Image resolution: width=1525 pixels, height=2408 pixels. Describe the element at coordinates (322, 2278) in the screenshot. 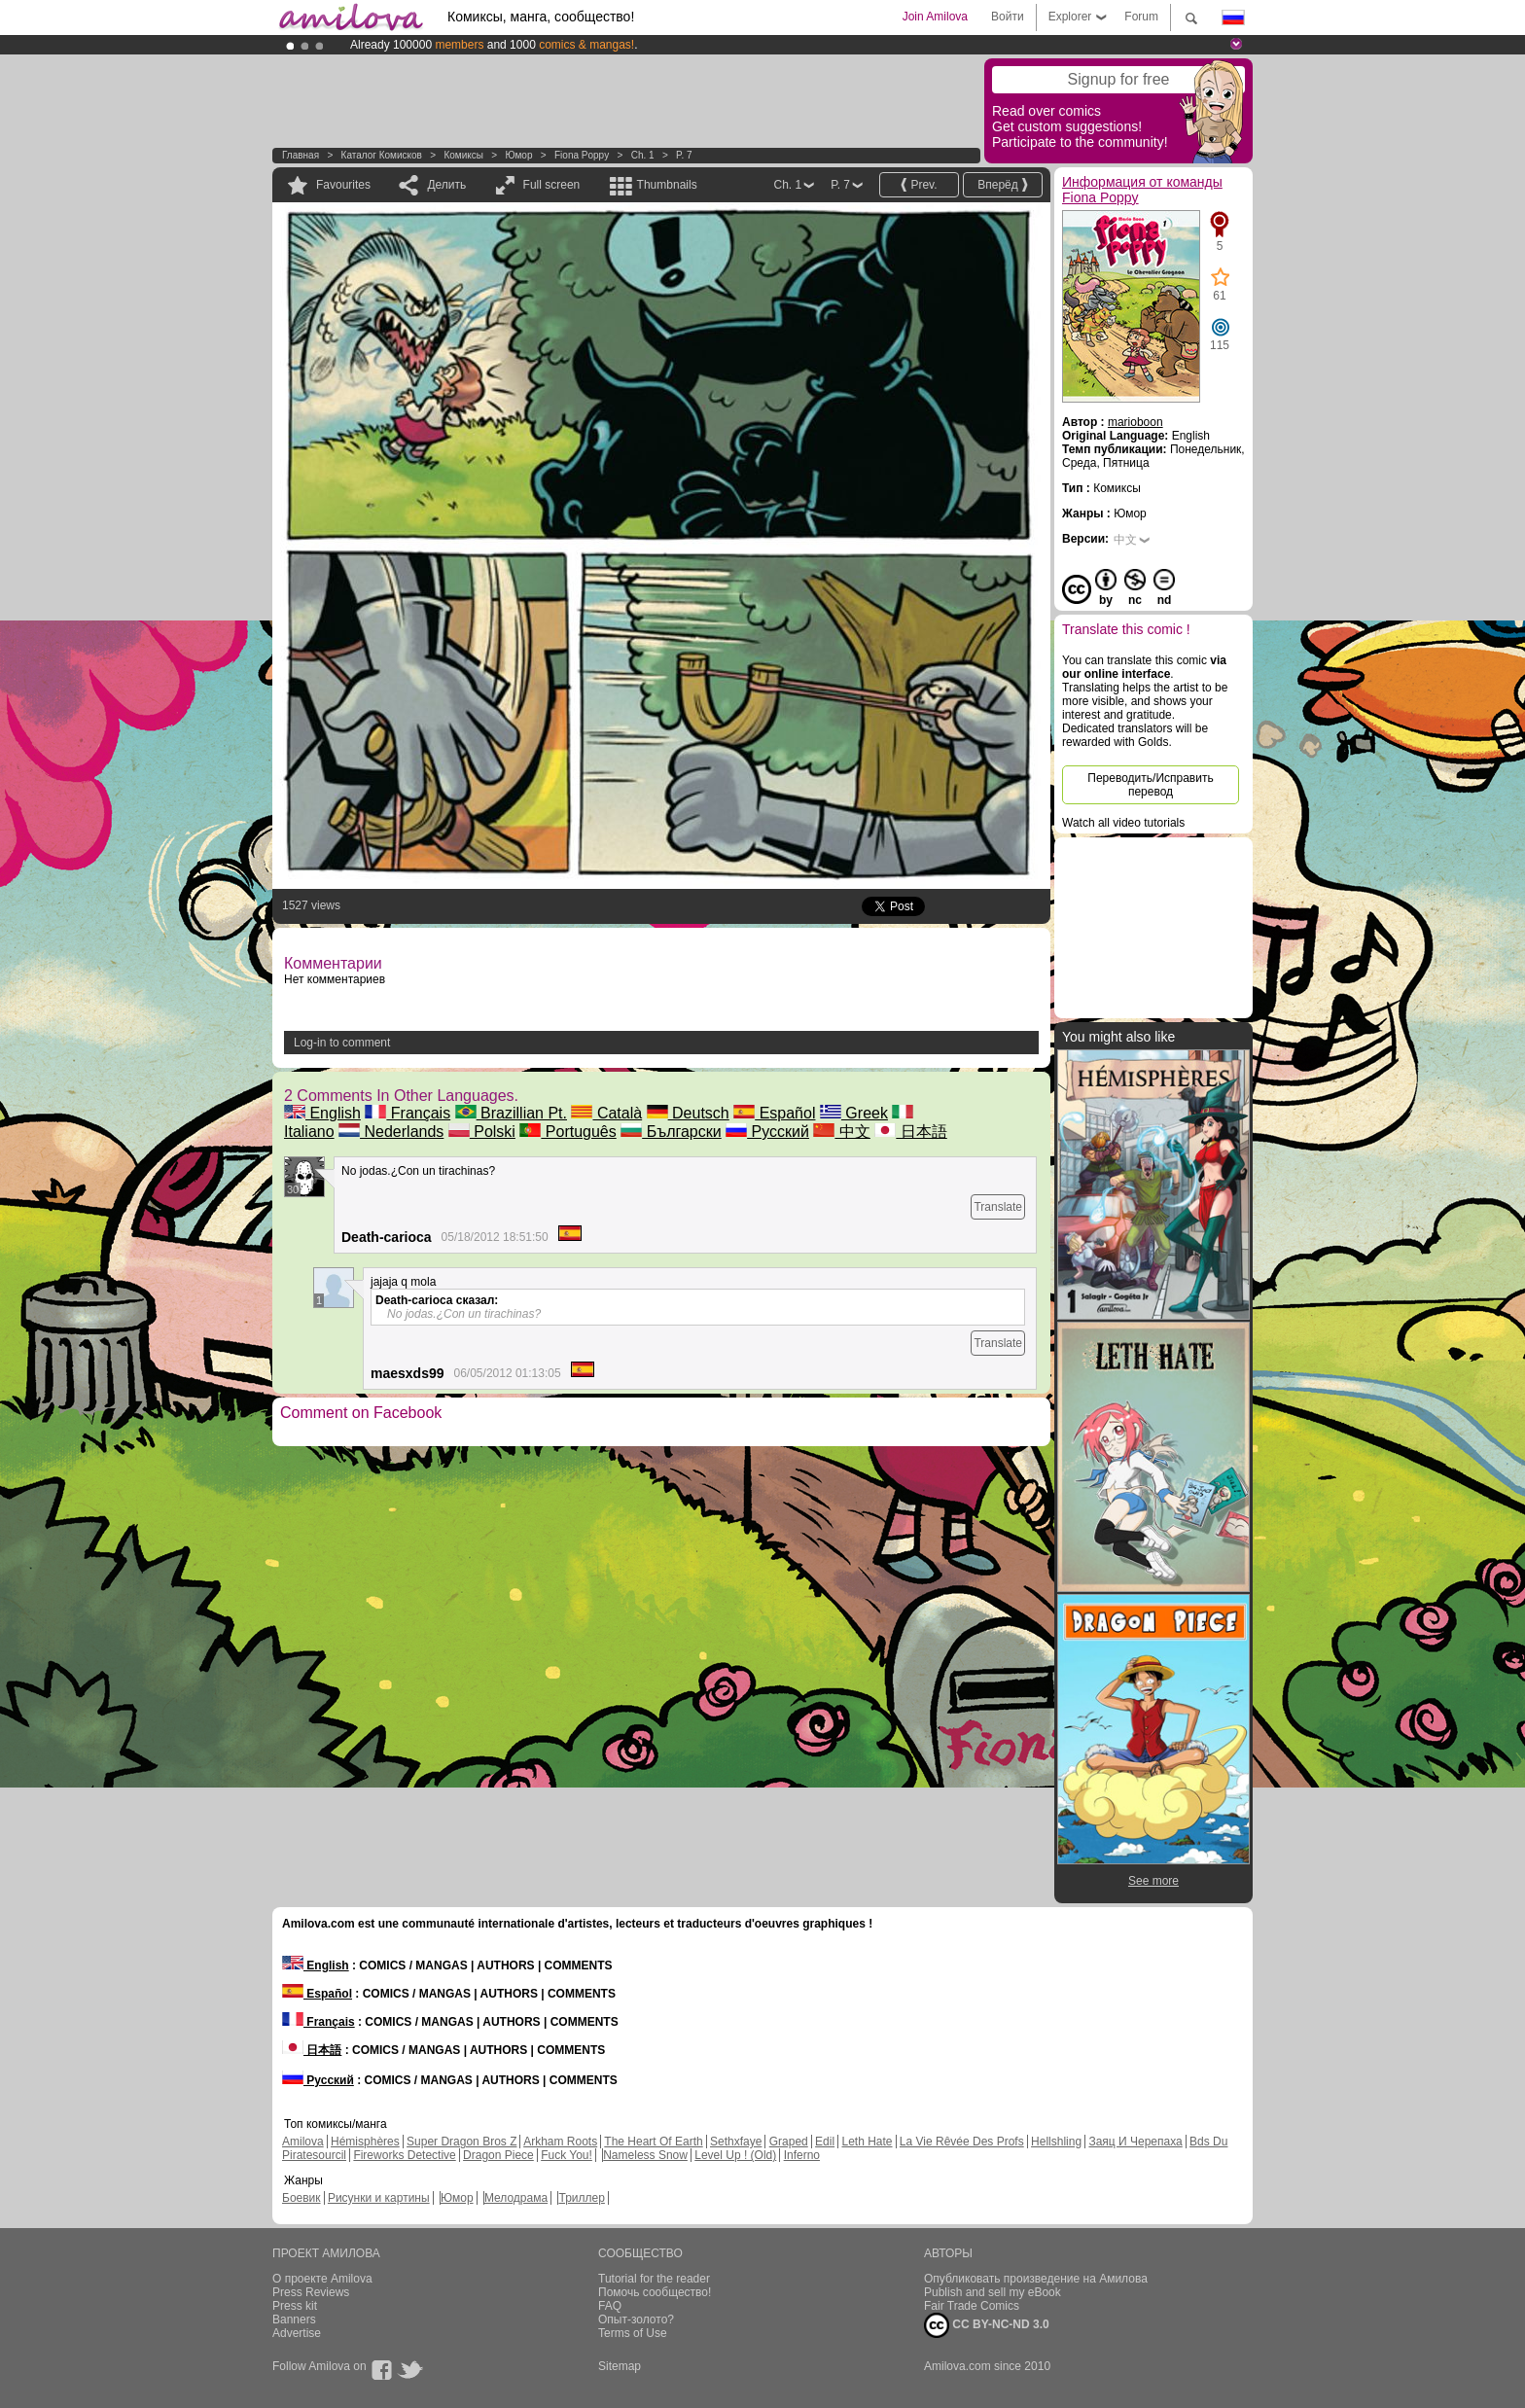

I see `О проекте Amilova` at that location.